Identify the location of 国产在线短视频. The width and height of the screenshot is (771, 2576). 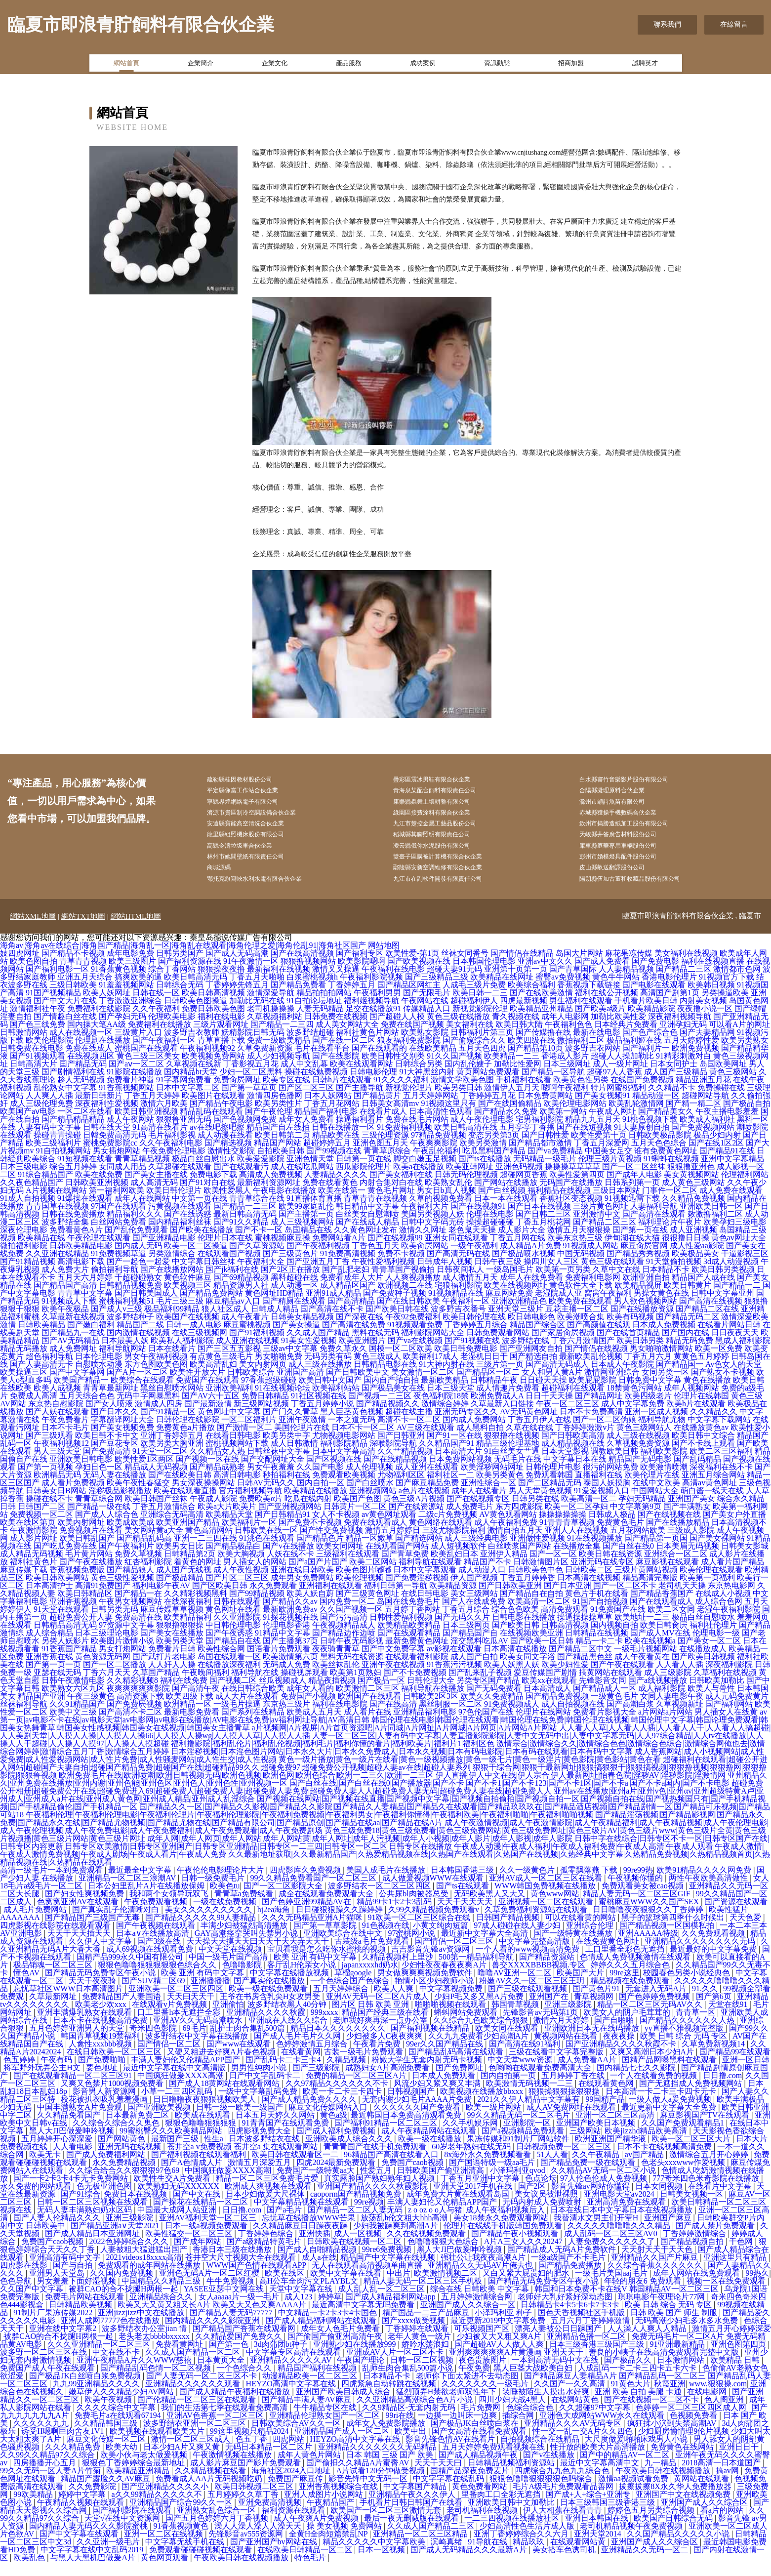
(584, 1141).